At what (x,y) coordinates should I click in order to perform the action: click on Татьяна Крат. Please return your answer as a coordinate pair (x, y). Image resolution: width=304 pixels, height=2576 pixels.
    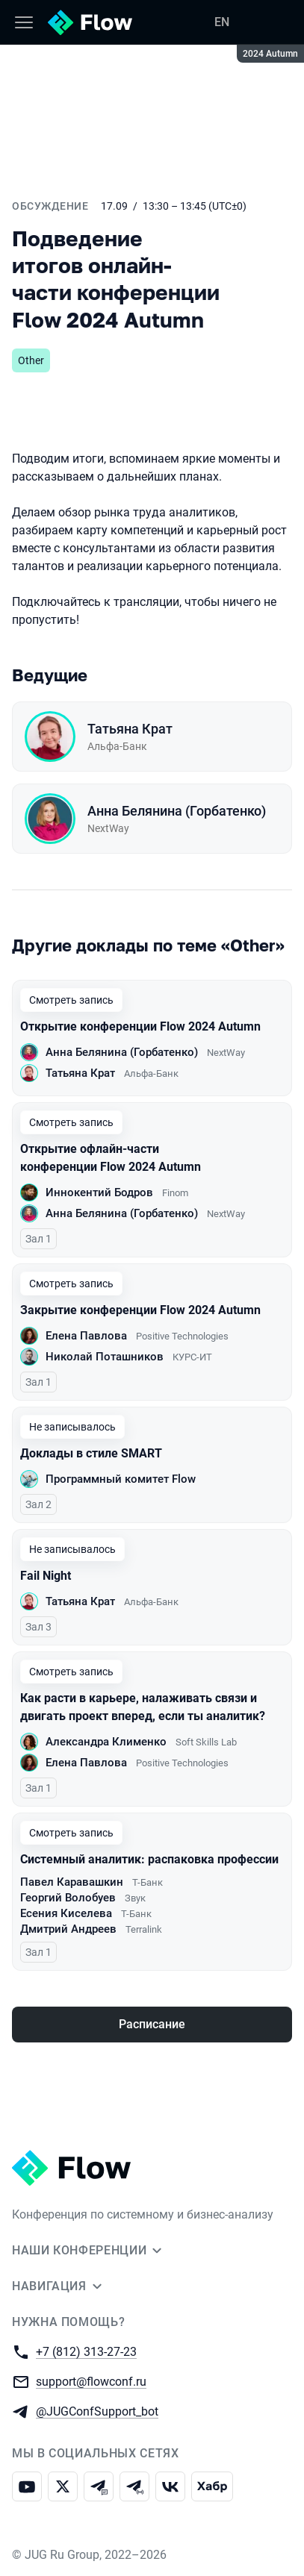
    Looking at the image, I should click on (130, 729).